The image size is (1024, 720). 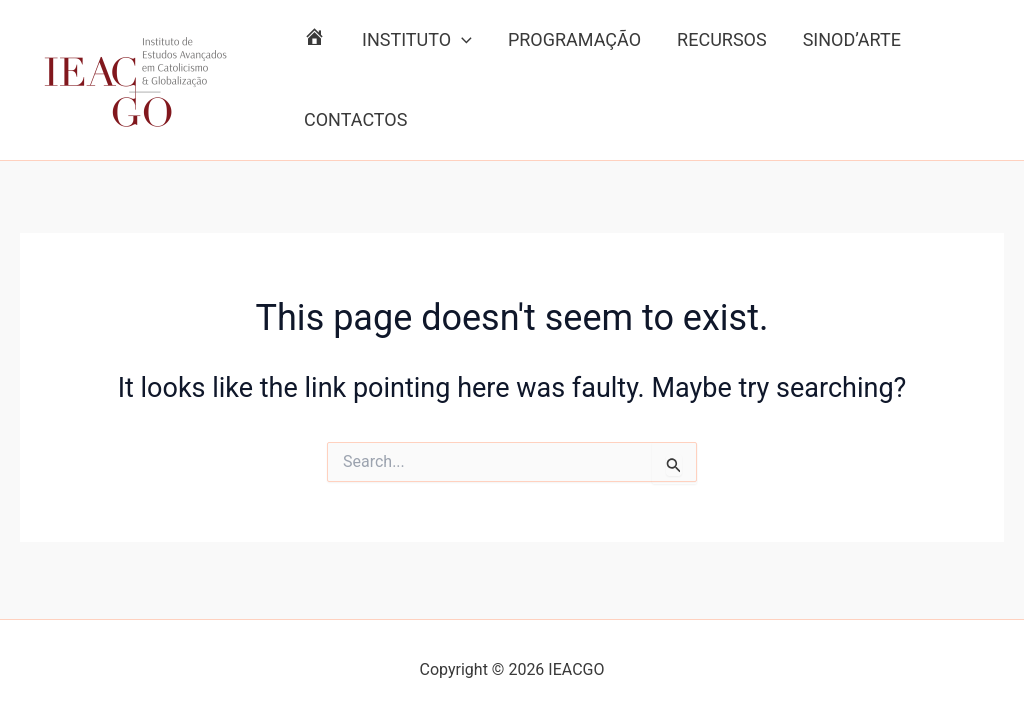 What do you see at coordinates (417, 40) in the screenshot?
I see `INSTITUTO` at bounding box center [417, 40].